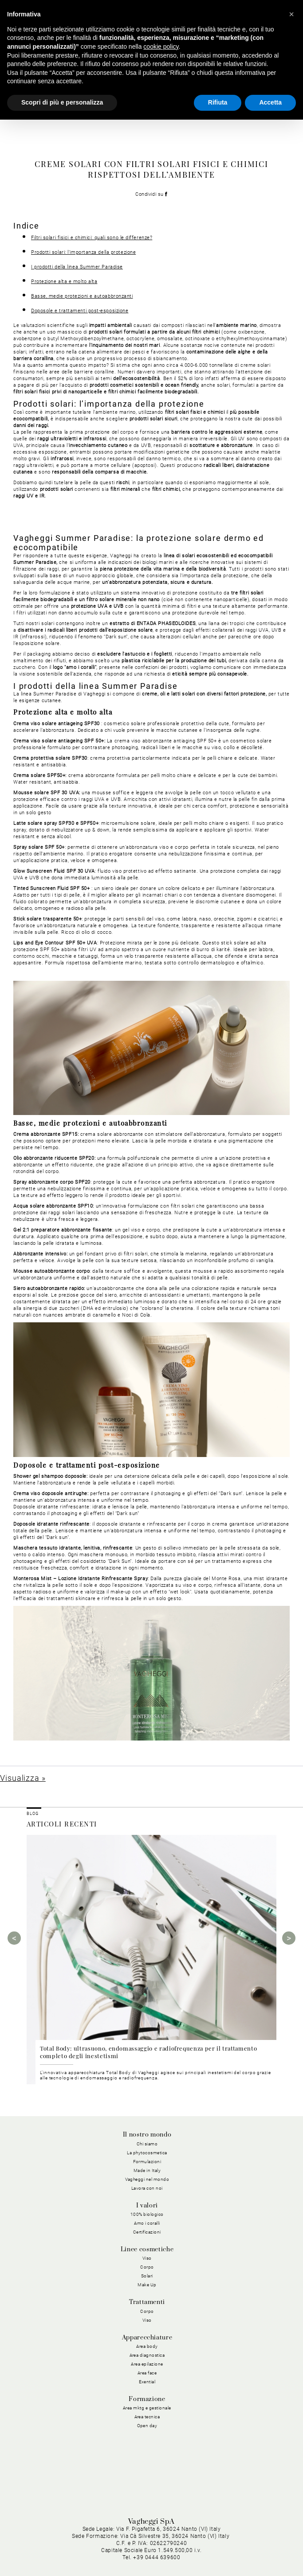  I want to click on Make Up, so click(147, 2284).